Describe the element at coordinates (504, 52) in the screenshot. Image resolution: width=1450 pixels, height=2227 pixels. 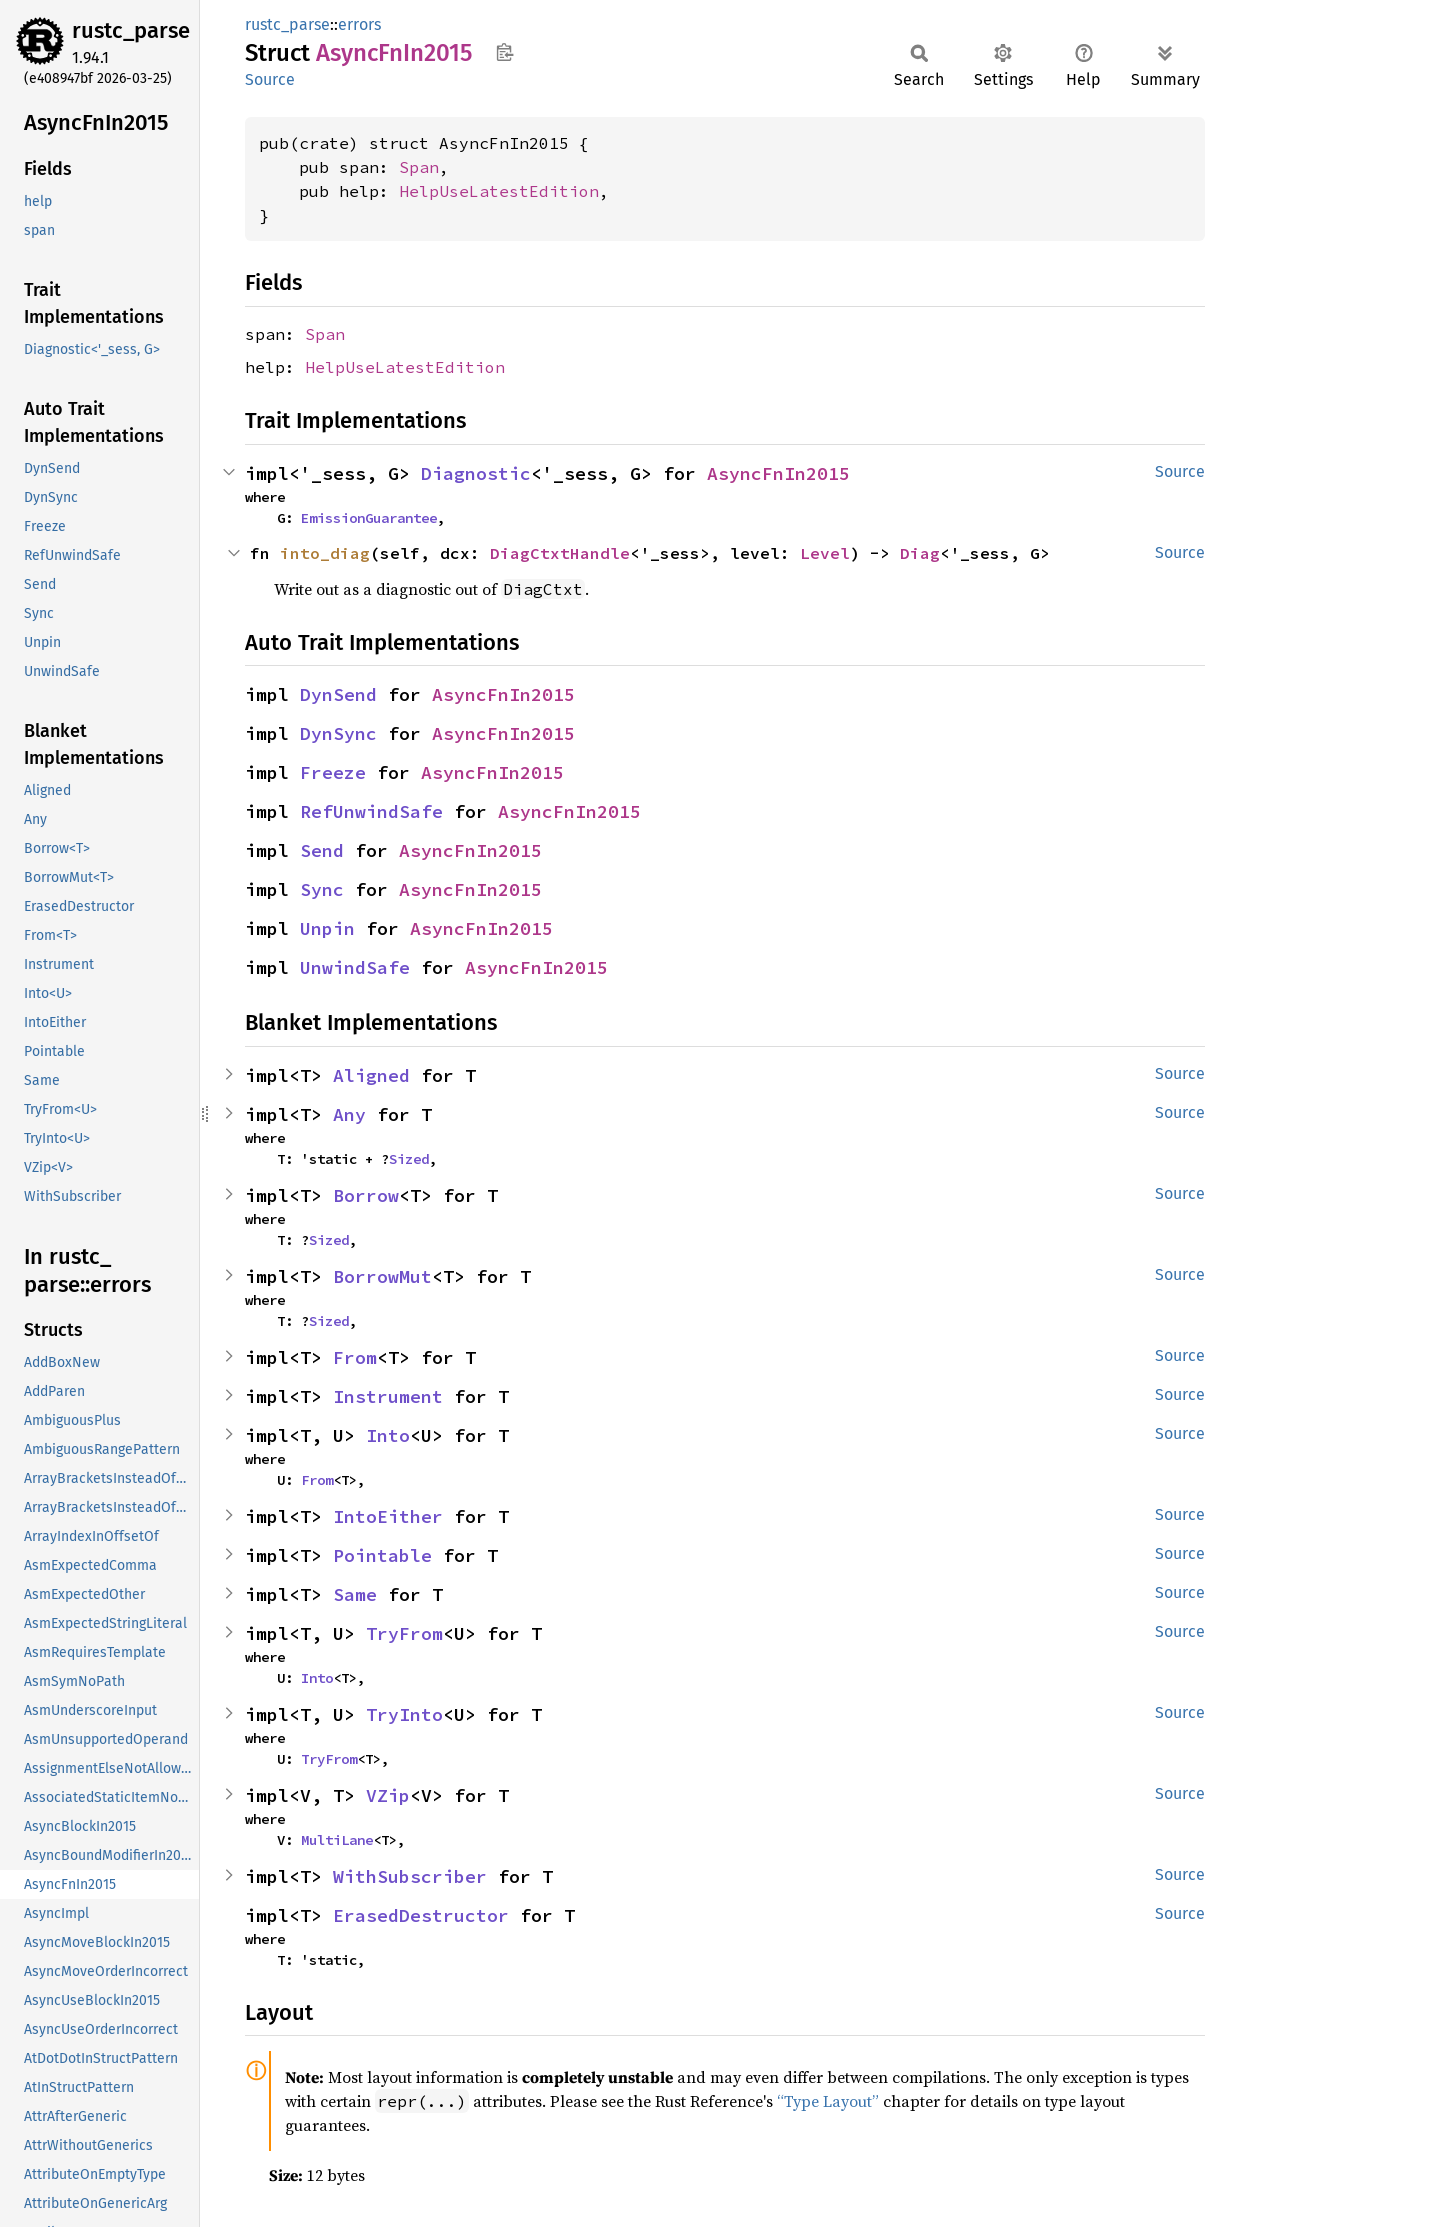
I see `Copy item path` at that location.